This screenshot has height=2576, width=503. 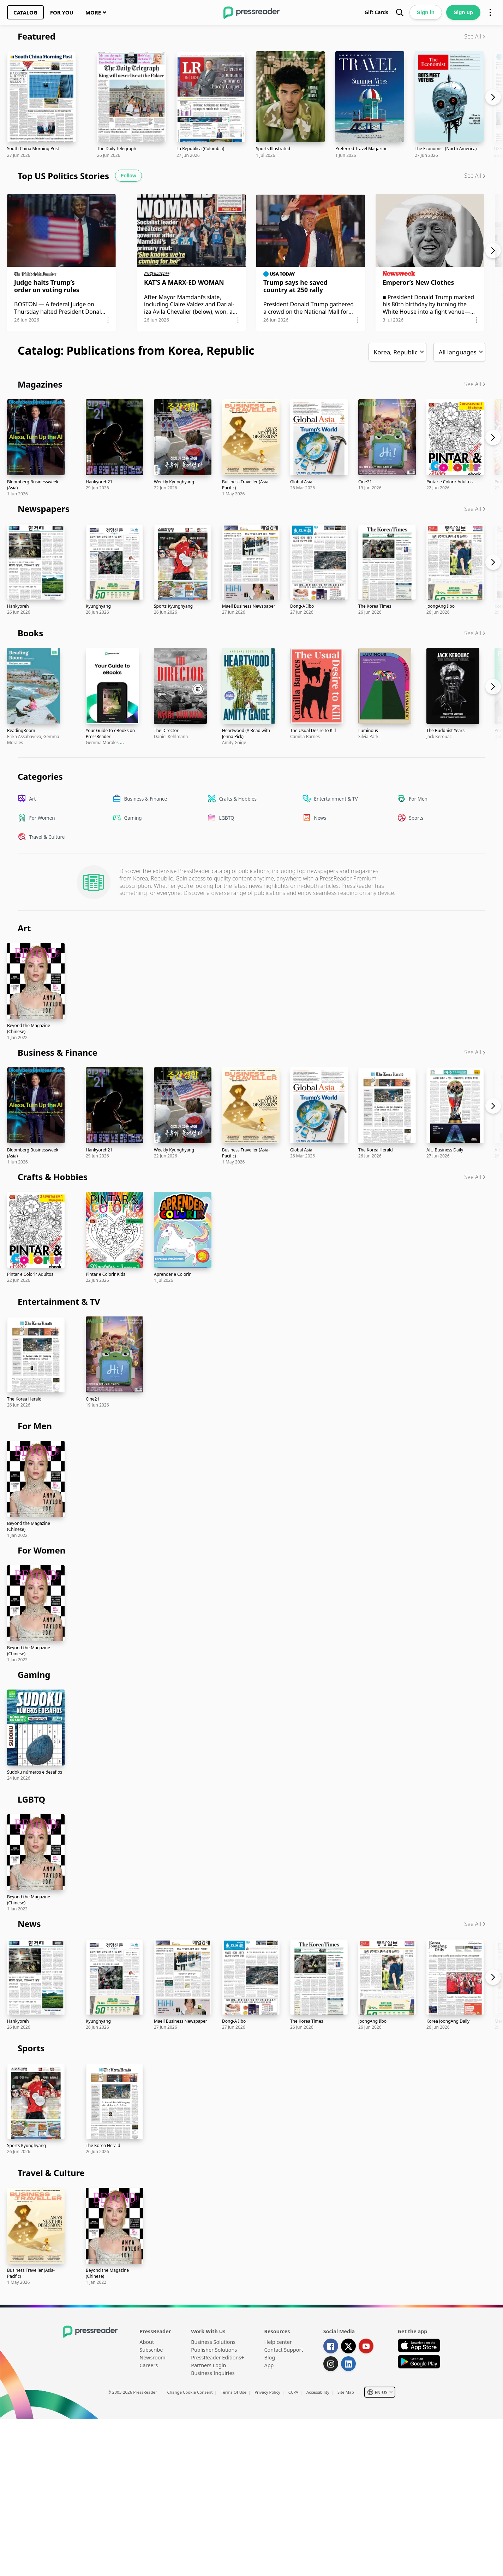 I want to click on See All [link], so click(x=472, y=36).